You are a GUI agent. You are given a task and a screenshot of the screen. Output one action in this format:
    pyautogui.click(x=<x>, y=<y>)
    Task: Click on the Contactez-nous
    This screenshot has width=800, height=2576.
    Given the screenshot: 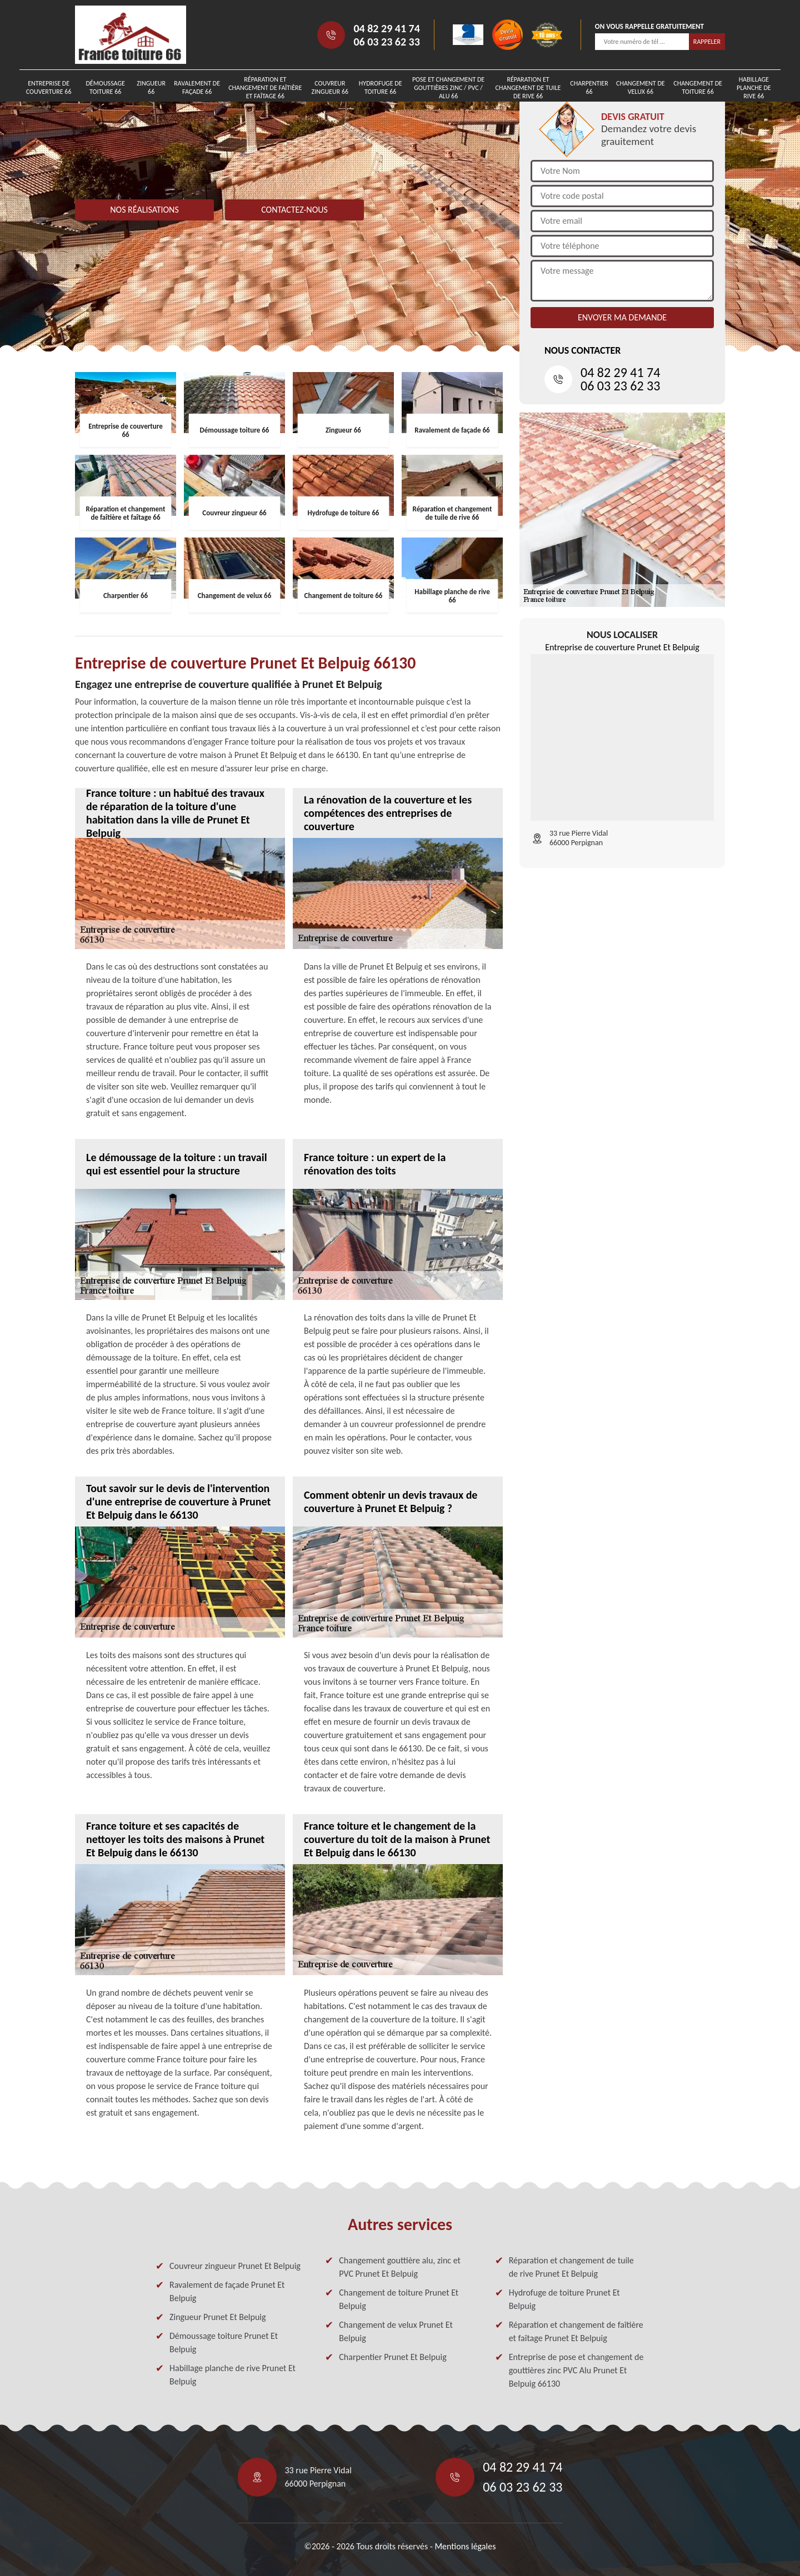 What is the action you would take?
    pyautogui.click(x=294, y=209)
    